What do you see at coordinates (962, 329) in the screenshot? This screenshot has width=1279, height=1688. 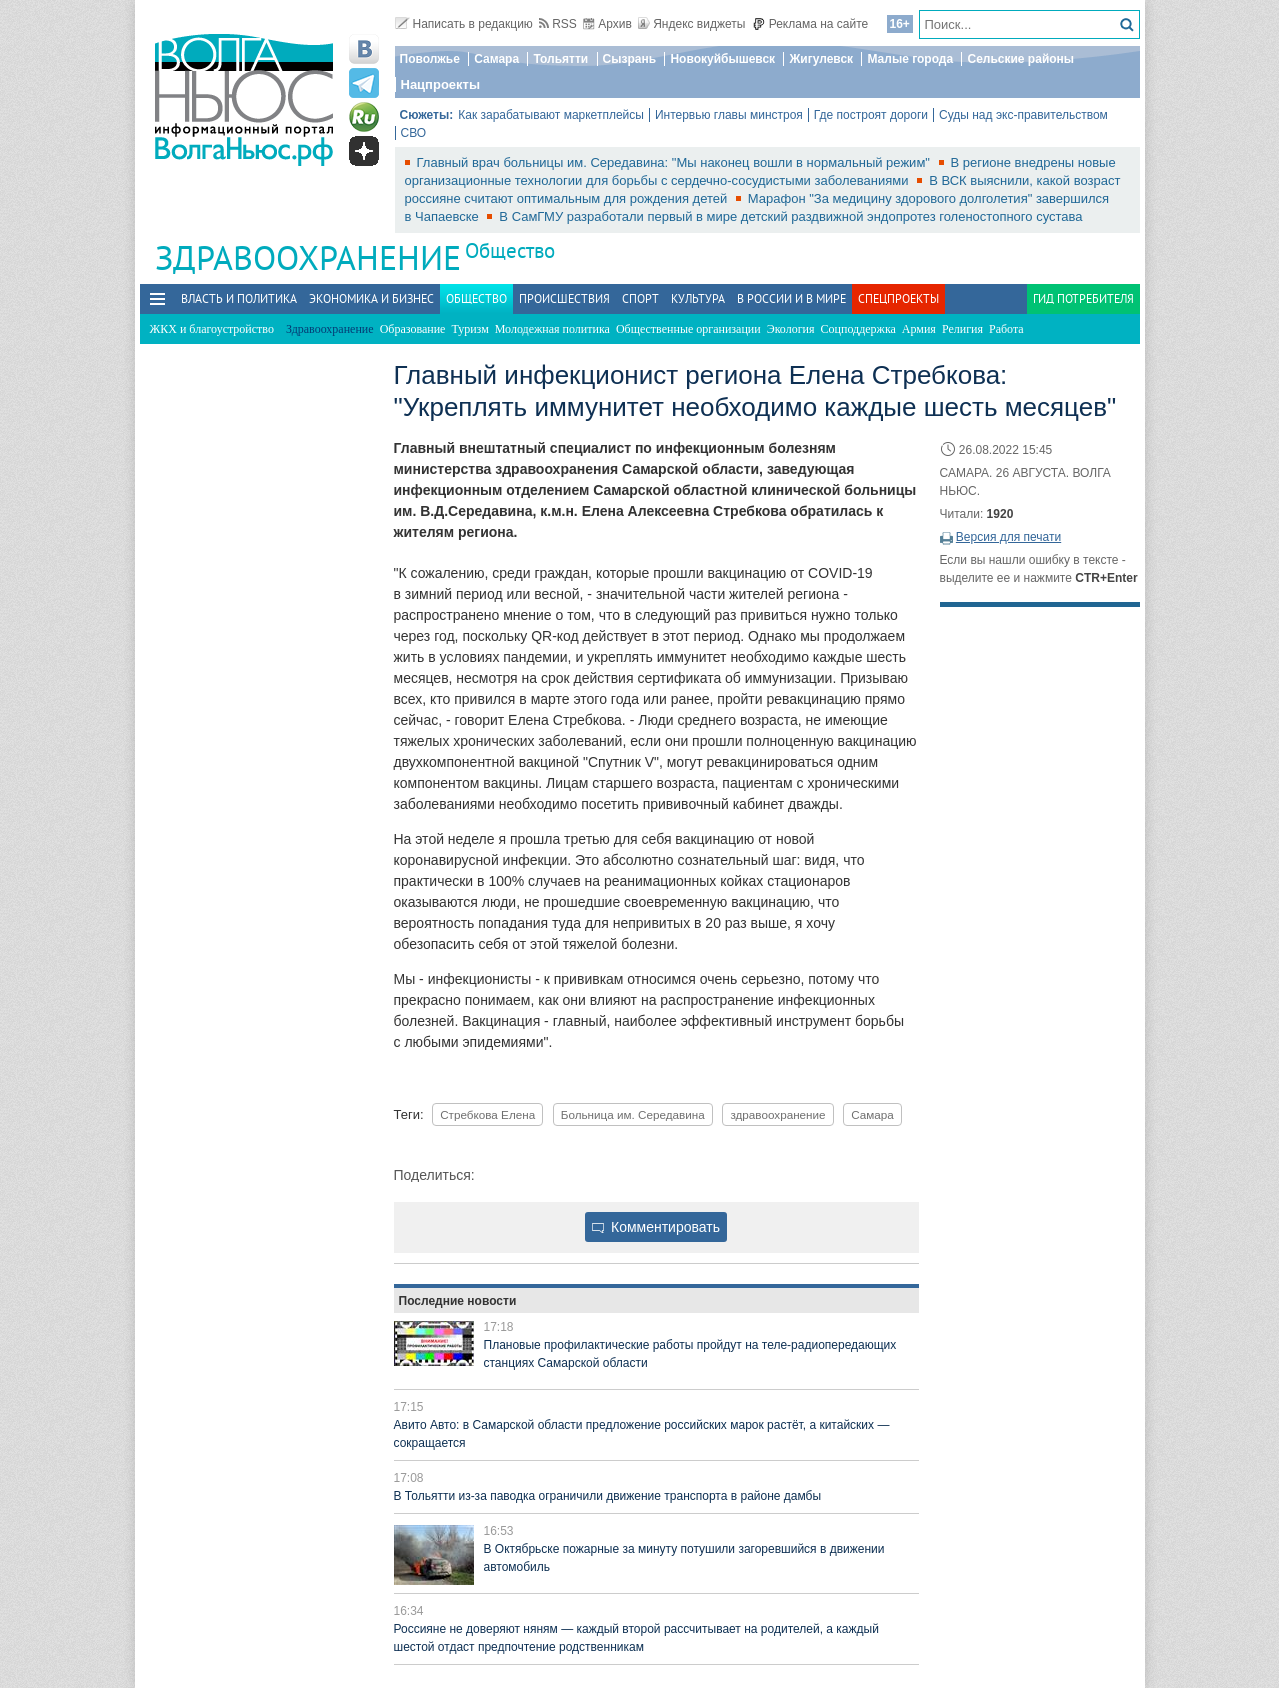 I see `Религия` at bounding box center [962, 329].